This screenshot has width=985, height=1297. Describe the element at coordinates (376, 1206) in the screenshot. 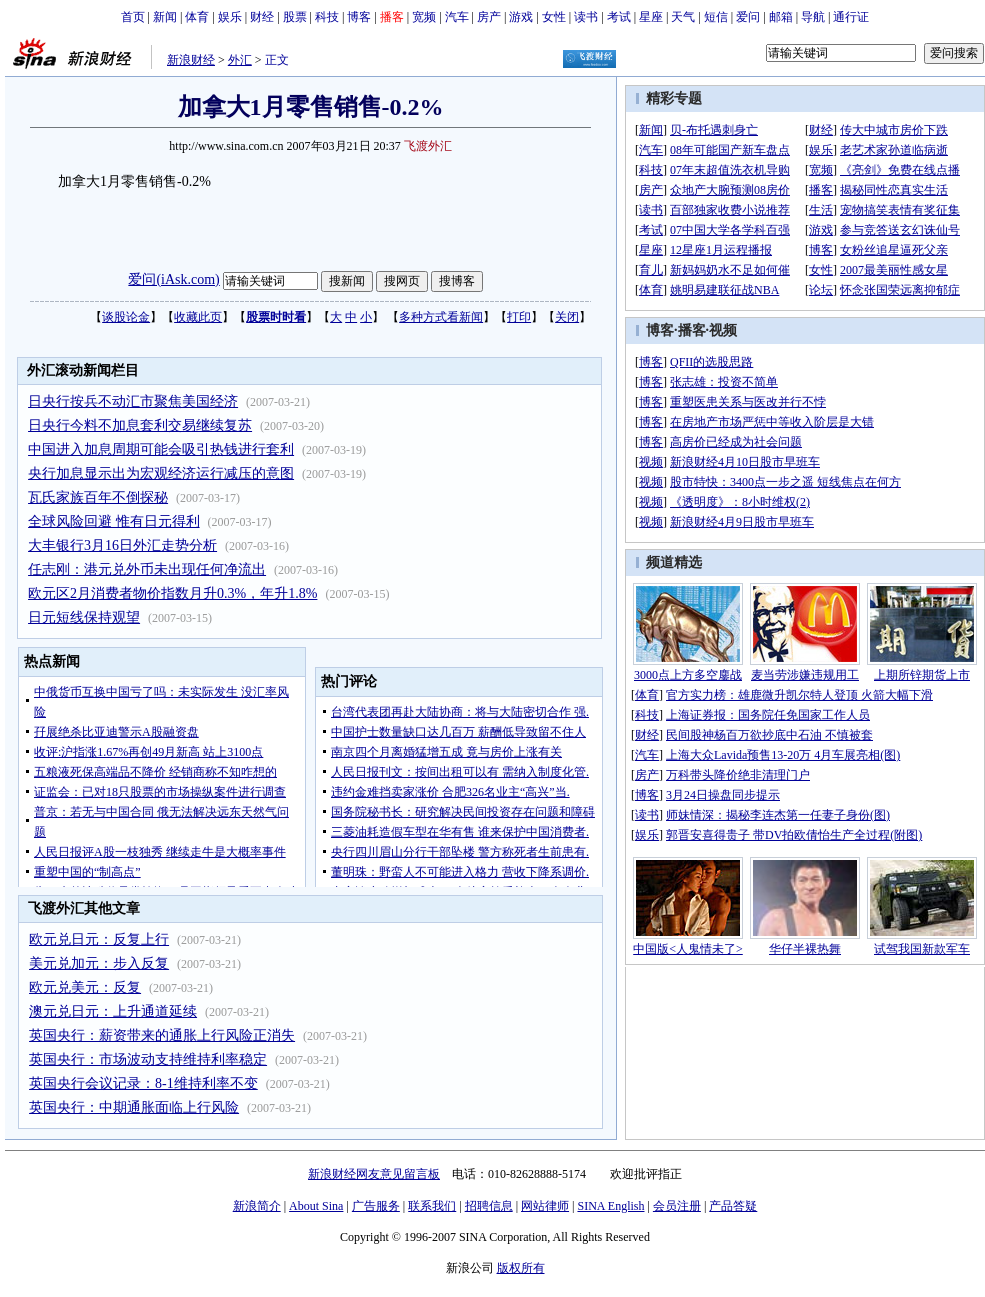

I see `广告服务` at that location.